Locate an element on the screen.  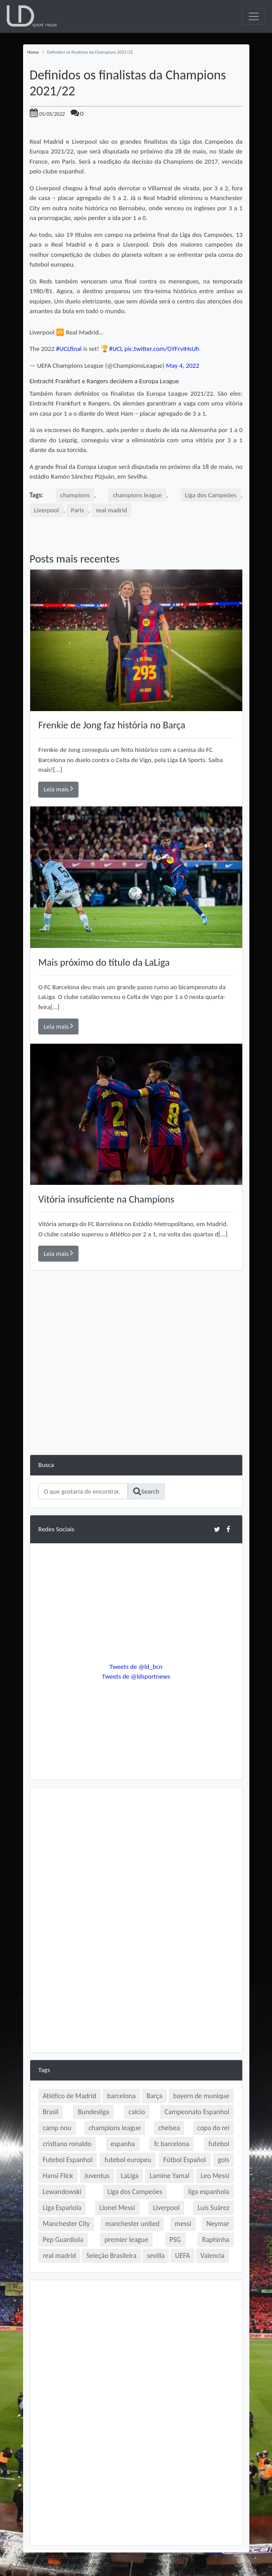
UEFA is located at coordinates (182, 2255).